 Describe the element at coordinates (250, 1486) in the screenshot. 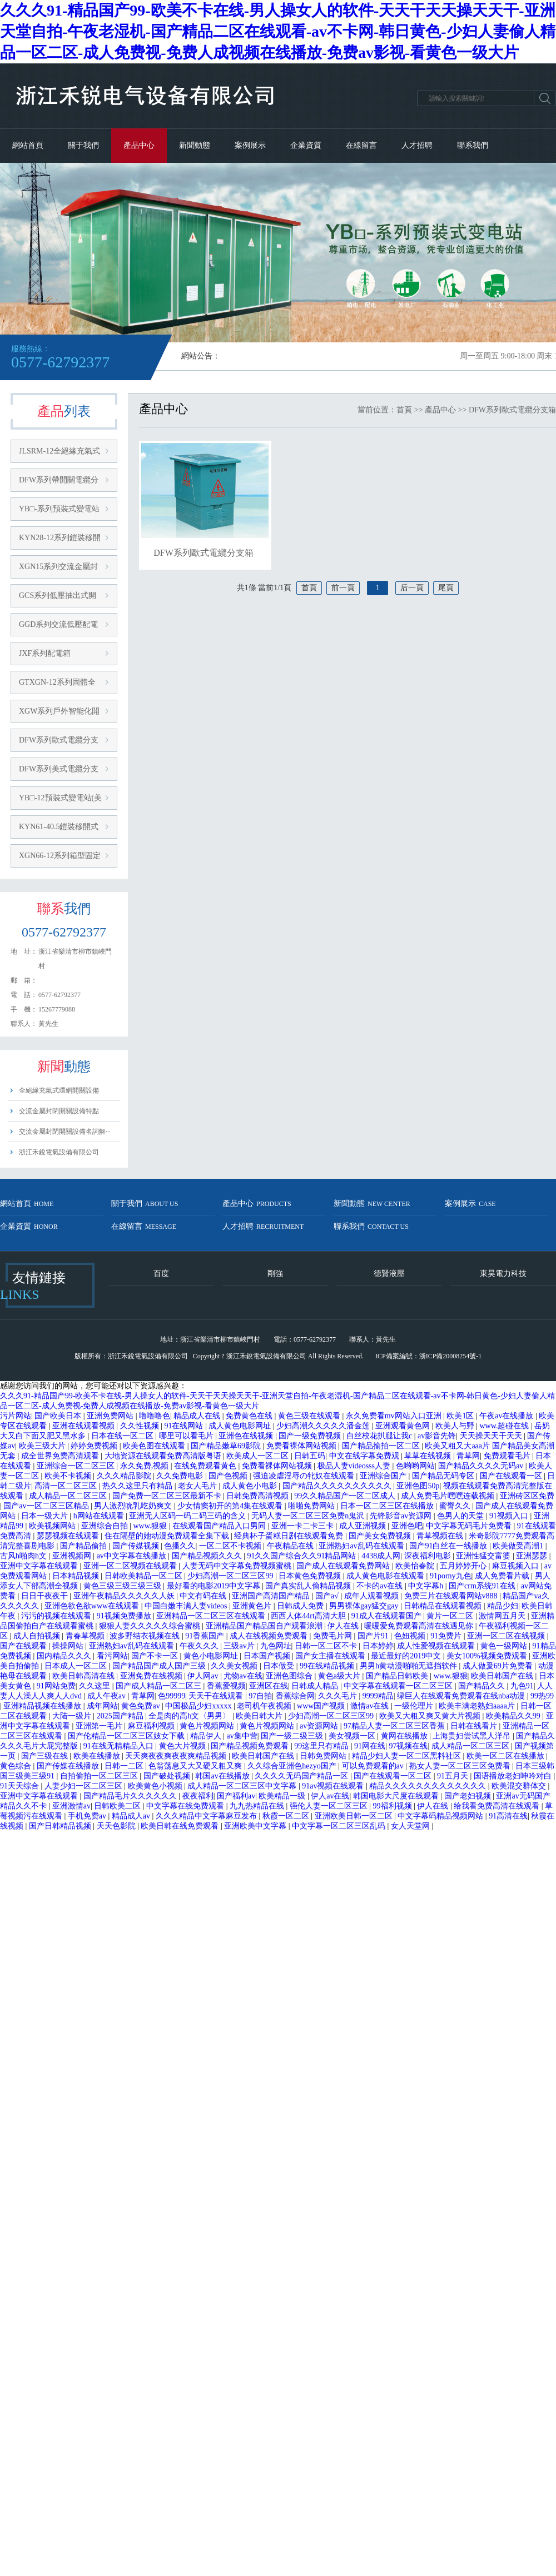

I see `成人黄色小电影` at that location.